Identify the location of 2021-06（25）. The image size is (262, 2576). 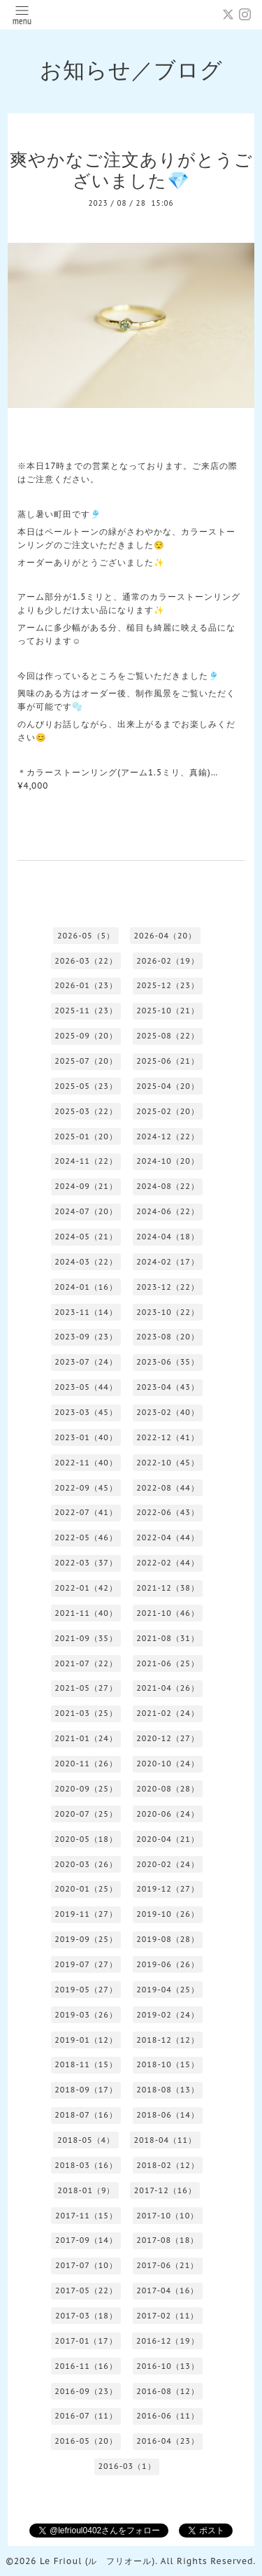
(167, 1663).